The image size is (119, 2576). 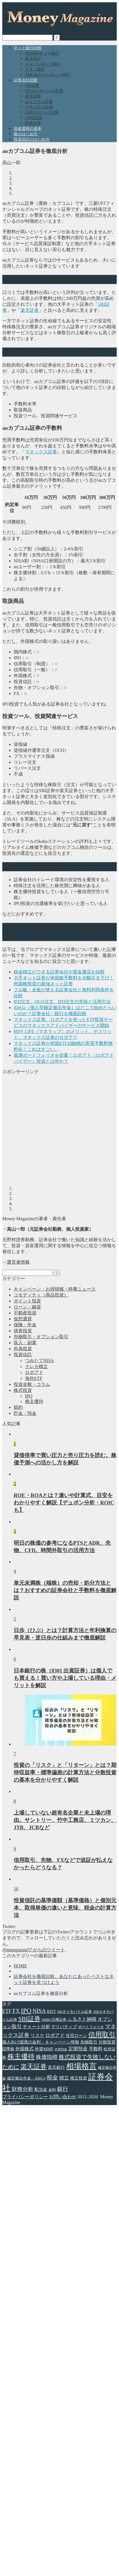 I want to click on 海外ETF, so click(x=33, y=1378).